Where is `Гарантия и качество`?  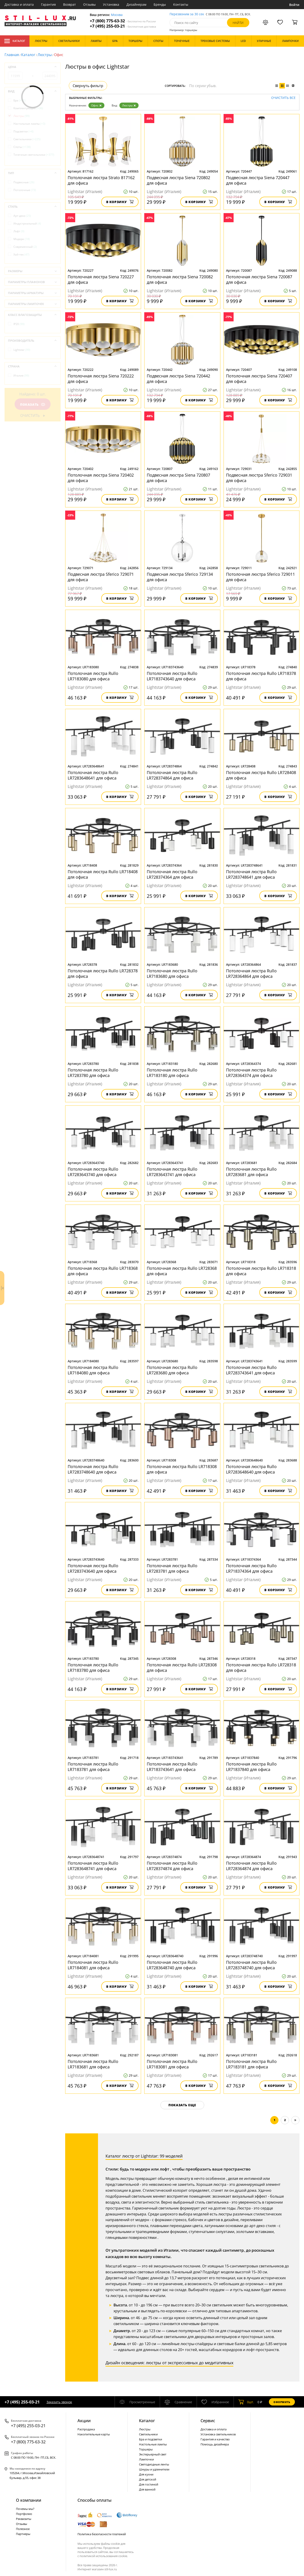
Гарантия и качество is located at coordinates (215, 2439).